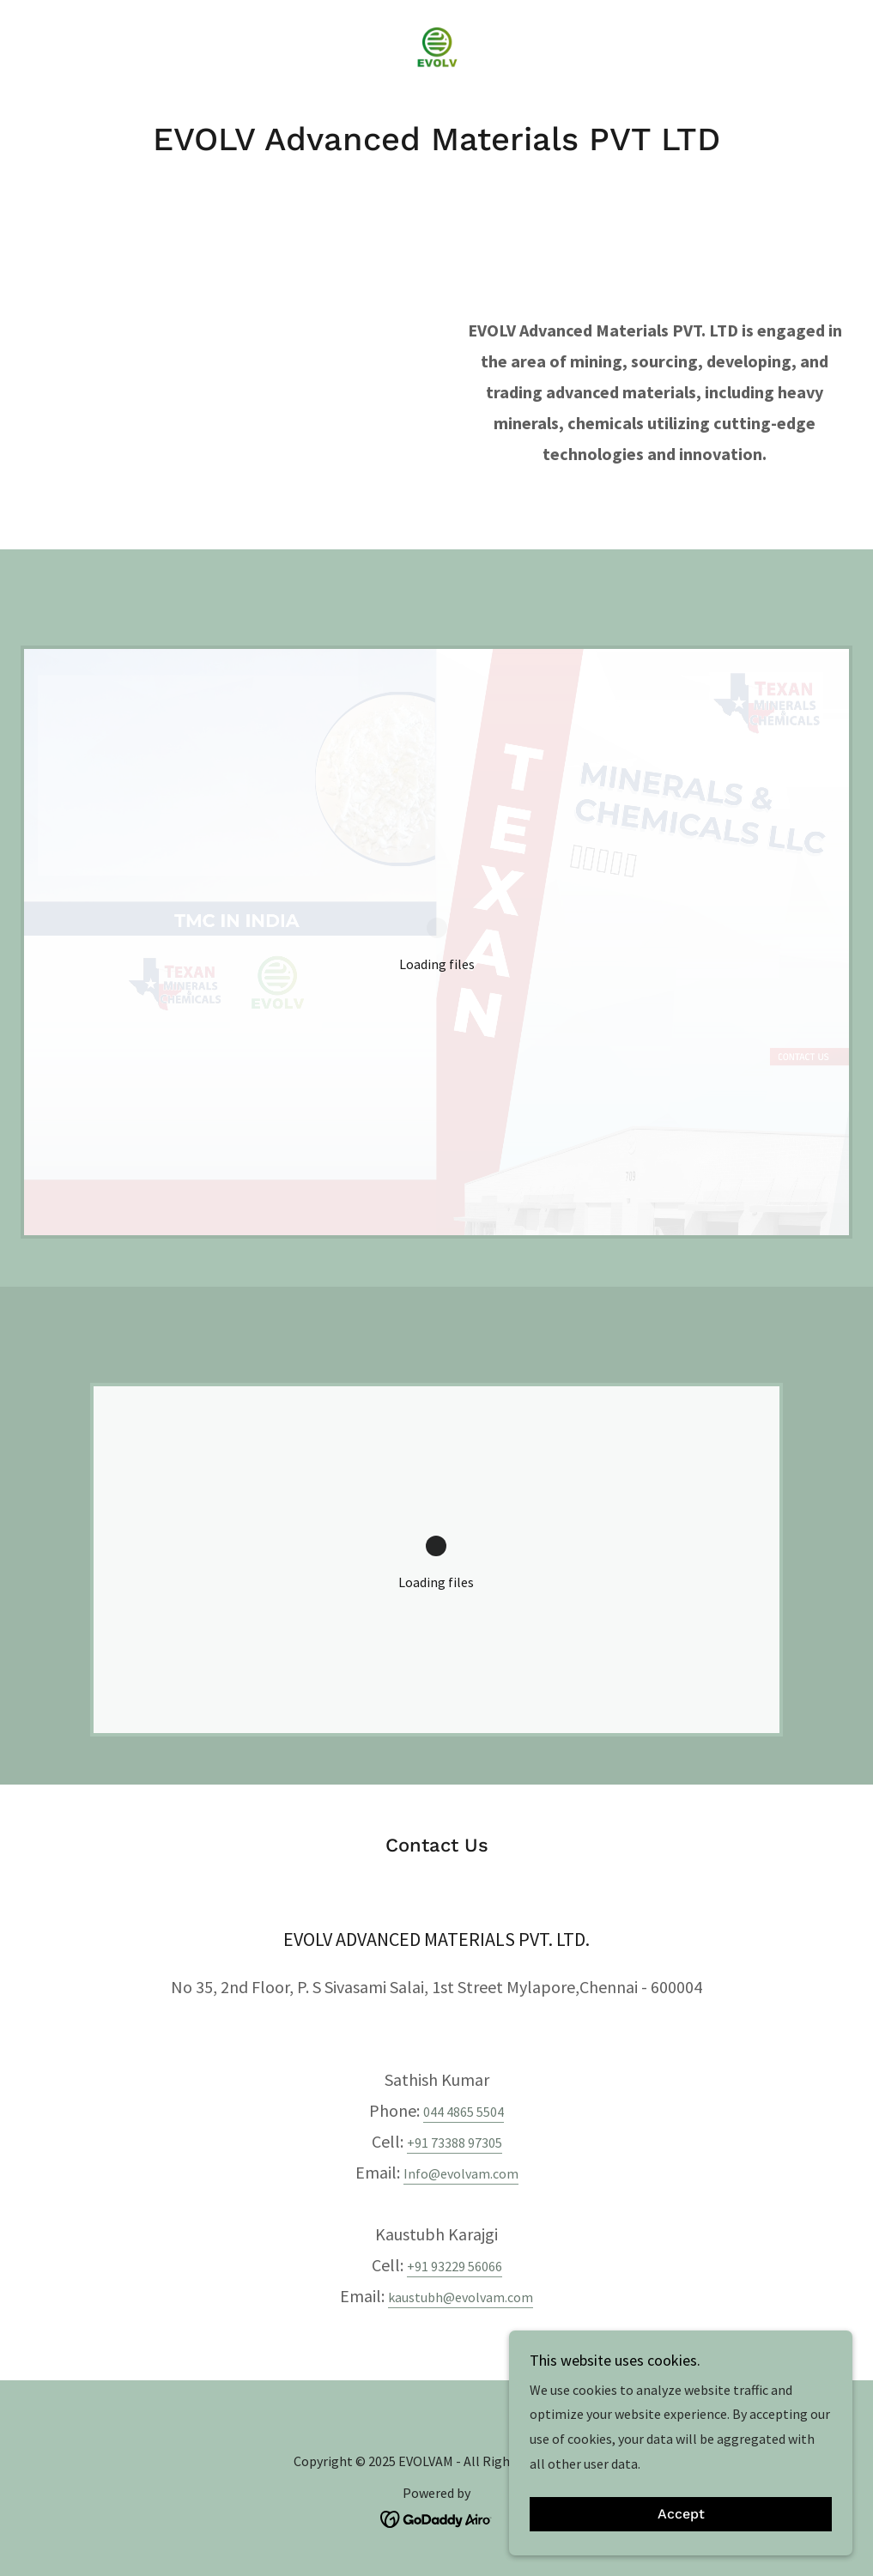 This screenshot has height=2576, width=873. I want to click on [link], so click(436, 48).